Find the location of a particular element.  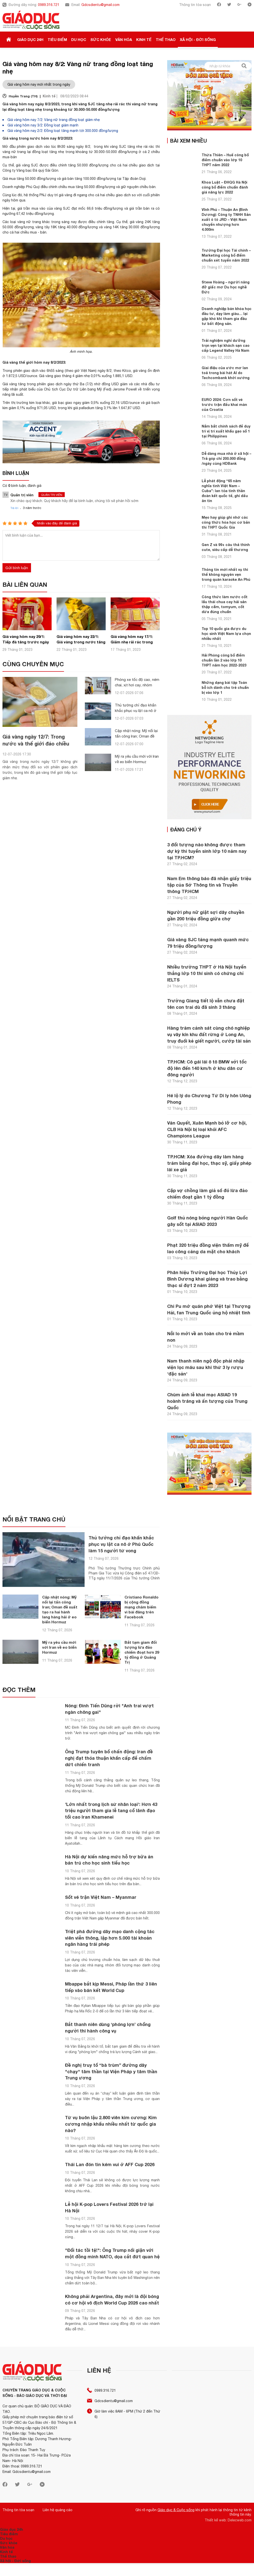

Sức khỏe is located at coordinates (100, 39).